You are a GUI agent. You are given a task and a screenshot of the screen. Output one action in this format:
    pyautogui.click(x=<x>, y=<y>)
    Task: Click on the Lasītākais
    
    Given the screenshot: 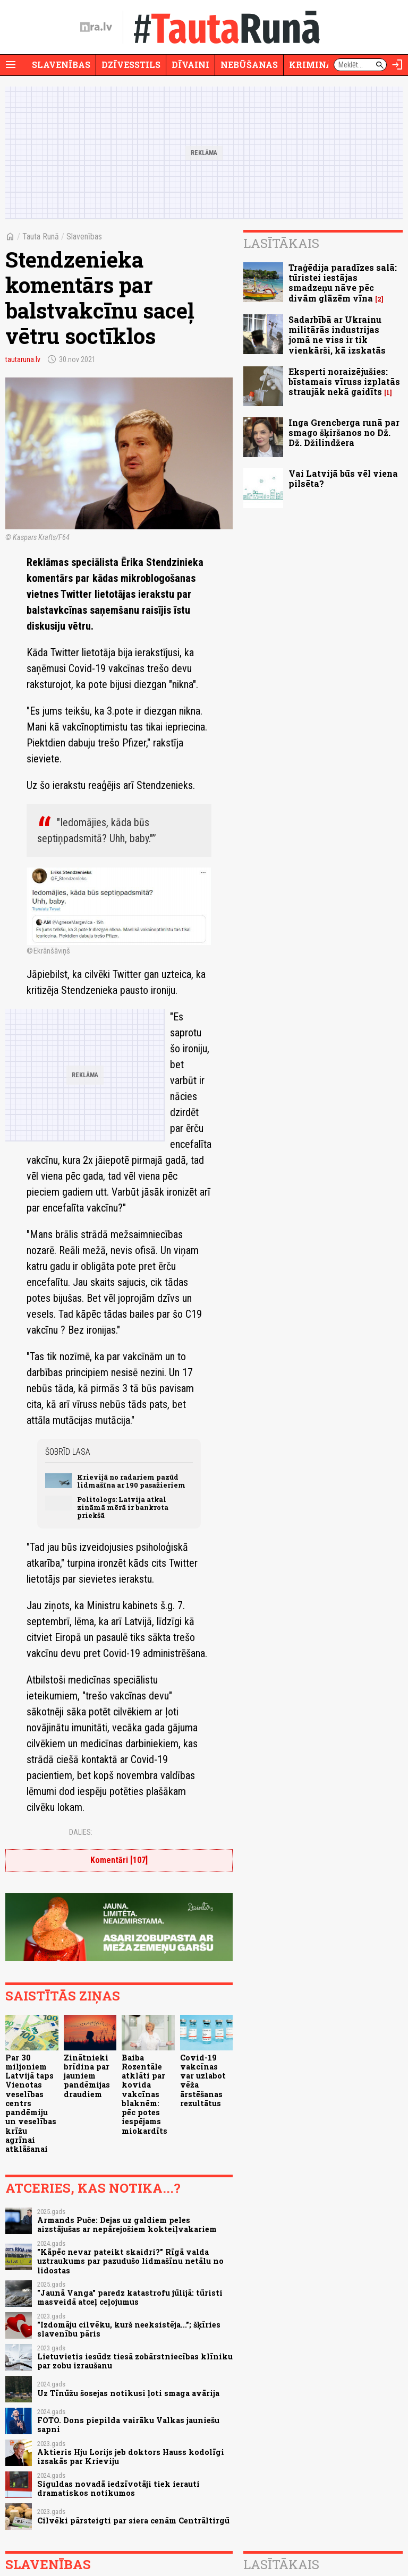 What is the action you would take?
    pyautogui.click(x=281, y=243)
    